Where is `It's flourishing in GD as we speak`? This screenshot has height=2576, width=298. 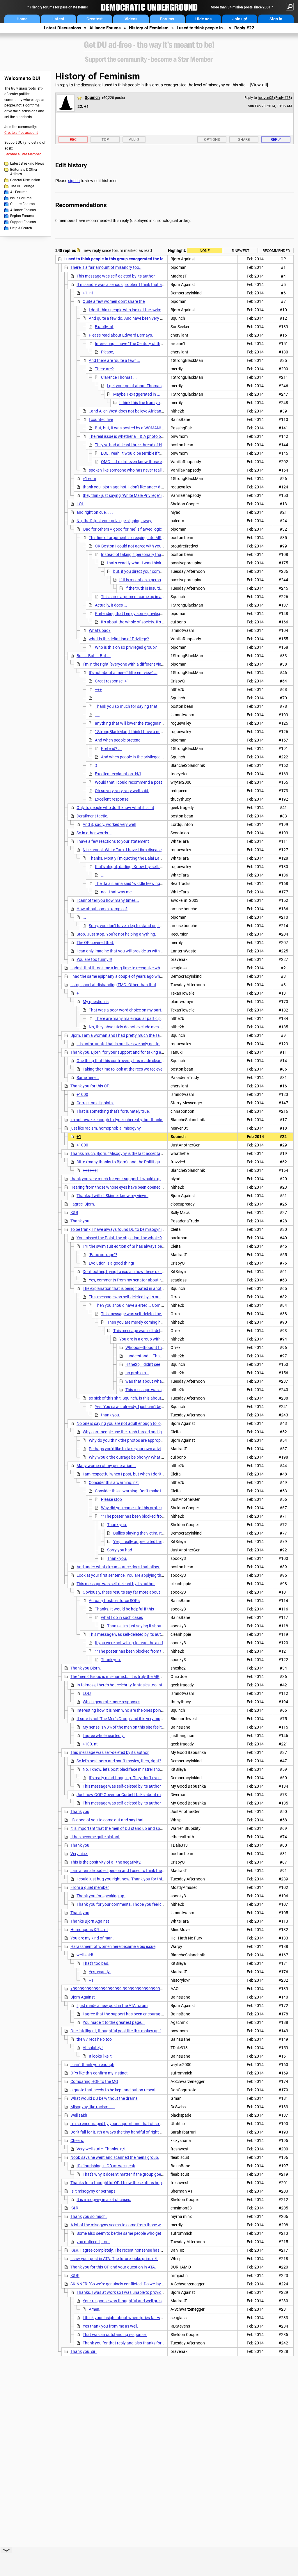
It's flourishing in GD as we speak is located at coordinates (106, 2165).